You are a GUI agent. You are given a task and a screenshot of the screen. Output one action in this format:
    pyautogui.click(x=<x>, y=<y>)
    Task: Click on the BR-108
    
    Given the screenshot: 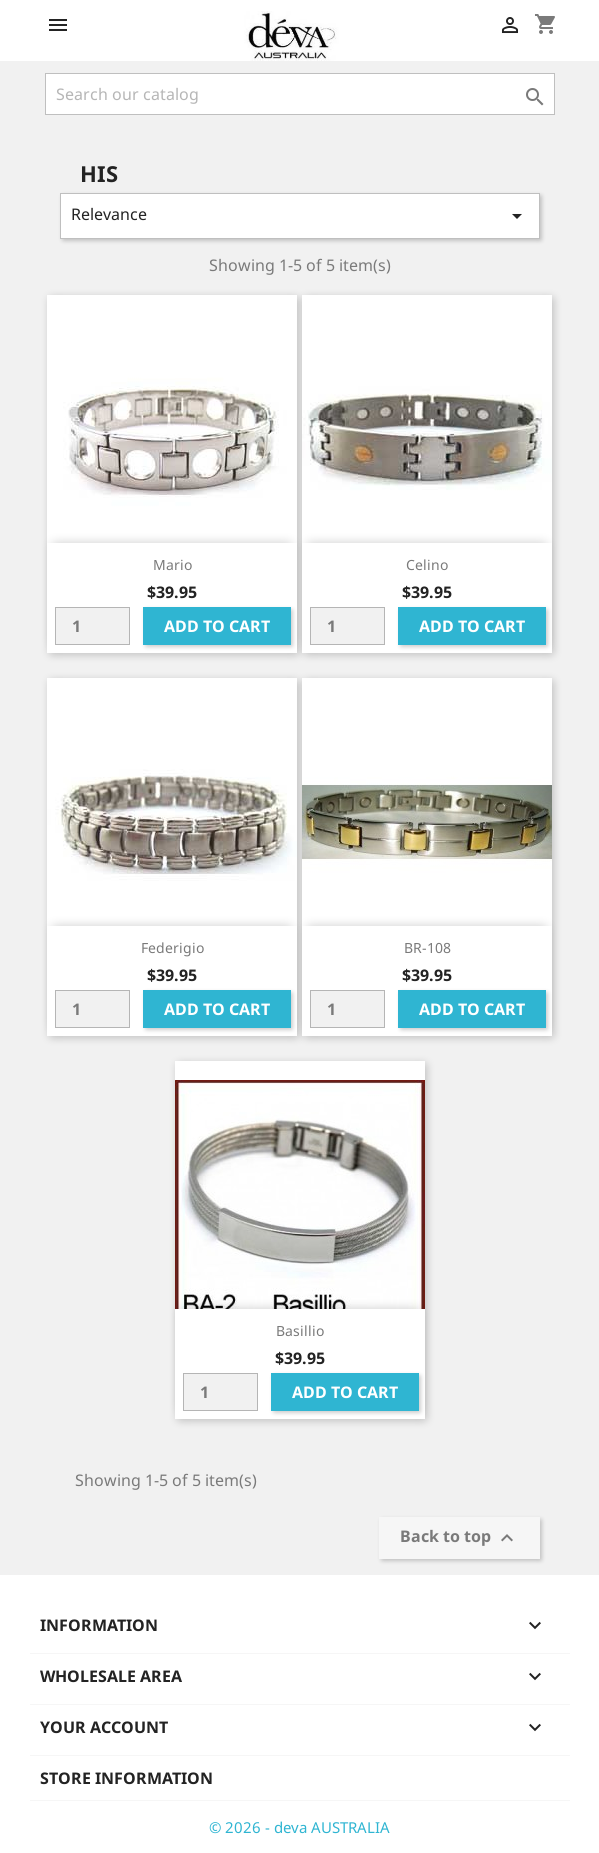 What is the action you would take?
    pyautogui.click(x=427, y=947)
    